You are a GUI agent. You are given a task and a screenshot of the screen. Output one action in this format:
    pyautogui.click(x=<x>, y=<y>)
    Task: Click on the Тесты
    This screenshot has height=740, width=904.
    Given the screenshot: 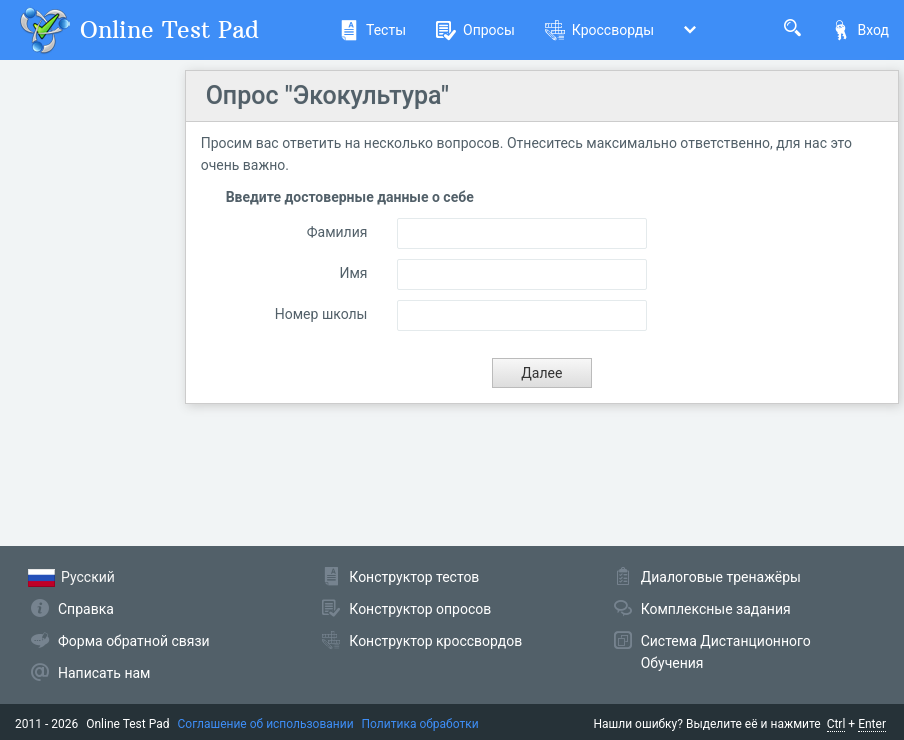 What is the action you would take?
    pyautogui.click(x=372, y=30)
    